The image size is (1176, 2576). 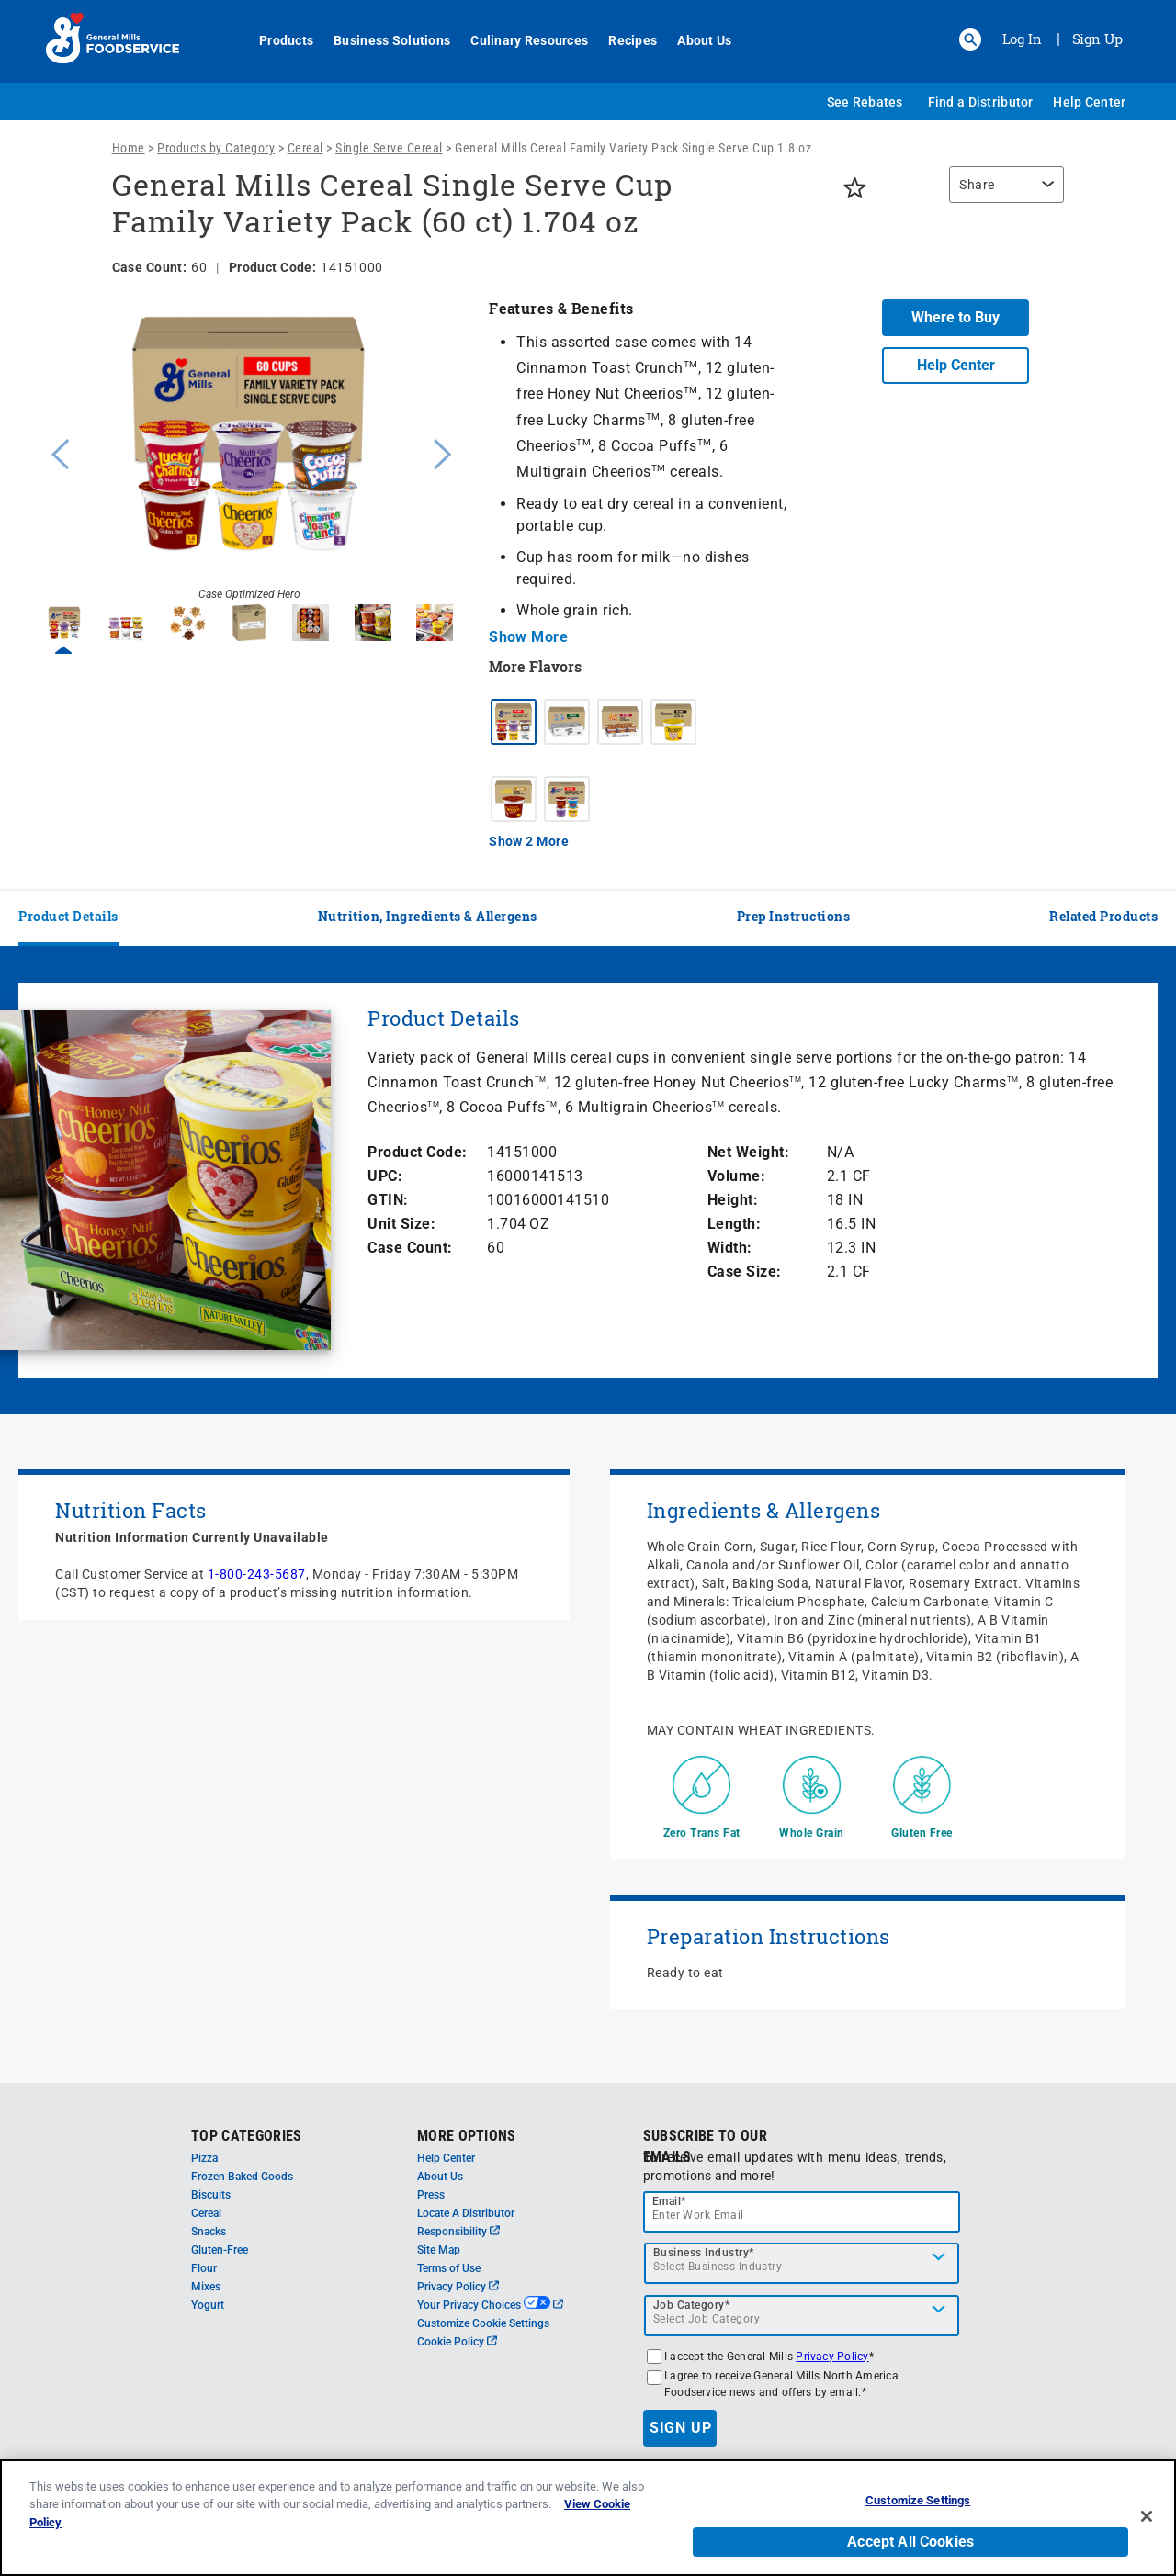 What do you see at coordinates (622, 40) in the screenshot?
I see `Recipes` at bounding box center [622, 40].